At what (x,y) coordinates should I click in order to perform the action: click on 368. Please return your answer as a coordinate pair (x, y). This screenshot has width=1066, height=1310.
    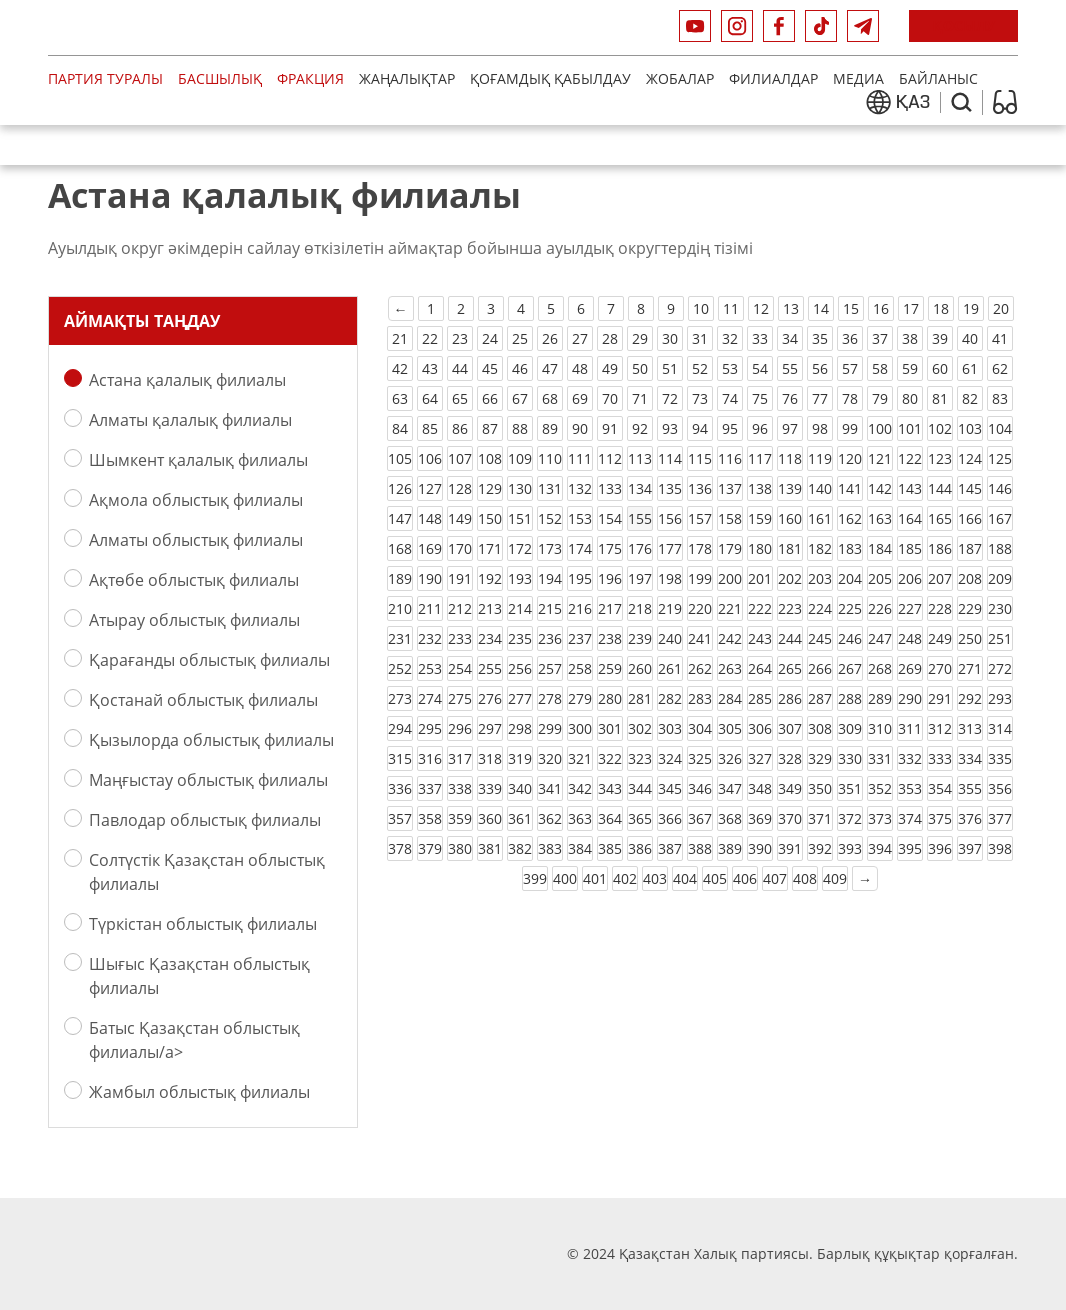
    Looking at the image, I should click on (730, 818).